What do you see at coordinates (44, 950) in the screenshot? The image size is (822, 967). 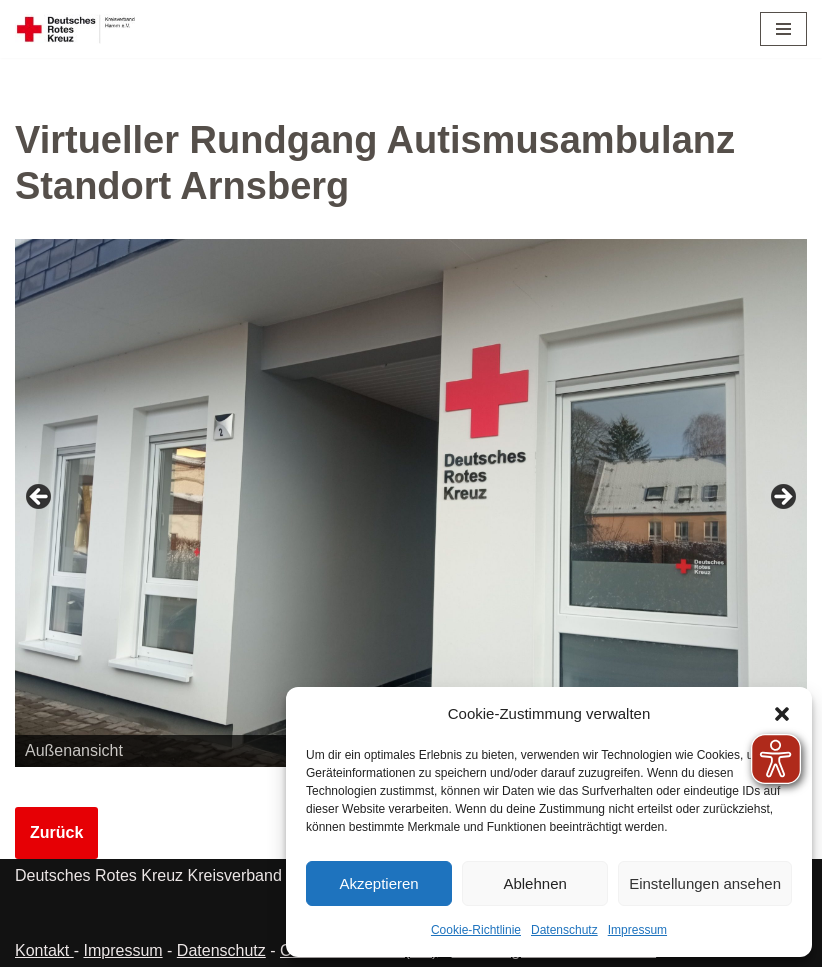 I see `Kontakt` at bounding box center [44, 950].